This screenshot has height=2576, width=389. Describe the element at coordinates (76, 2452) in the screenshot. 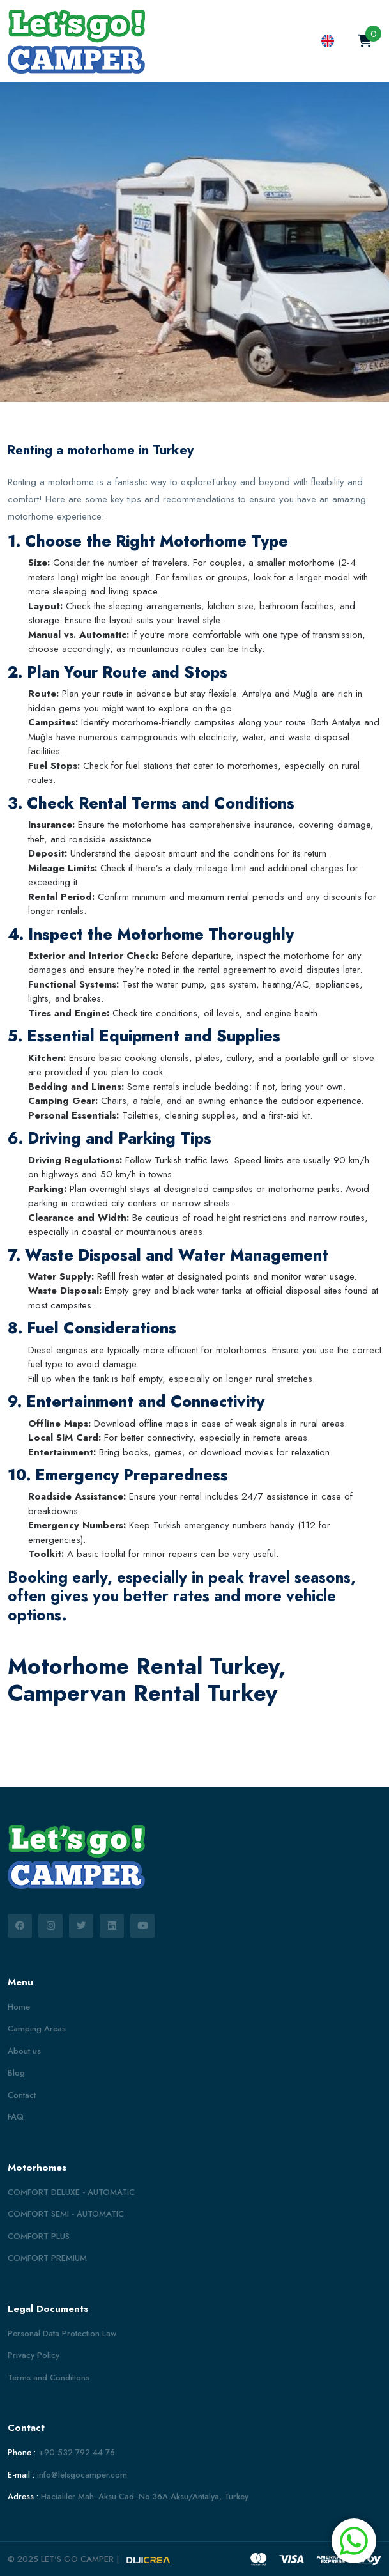

I see `+90 532 792 44 76` at that location.